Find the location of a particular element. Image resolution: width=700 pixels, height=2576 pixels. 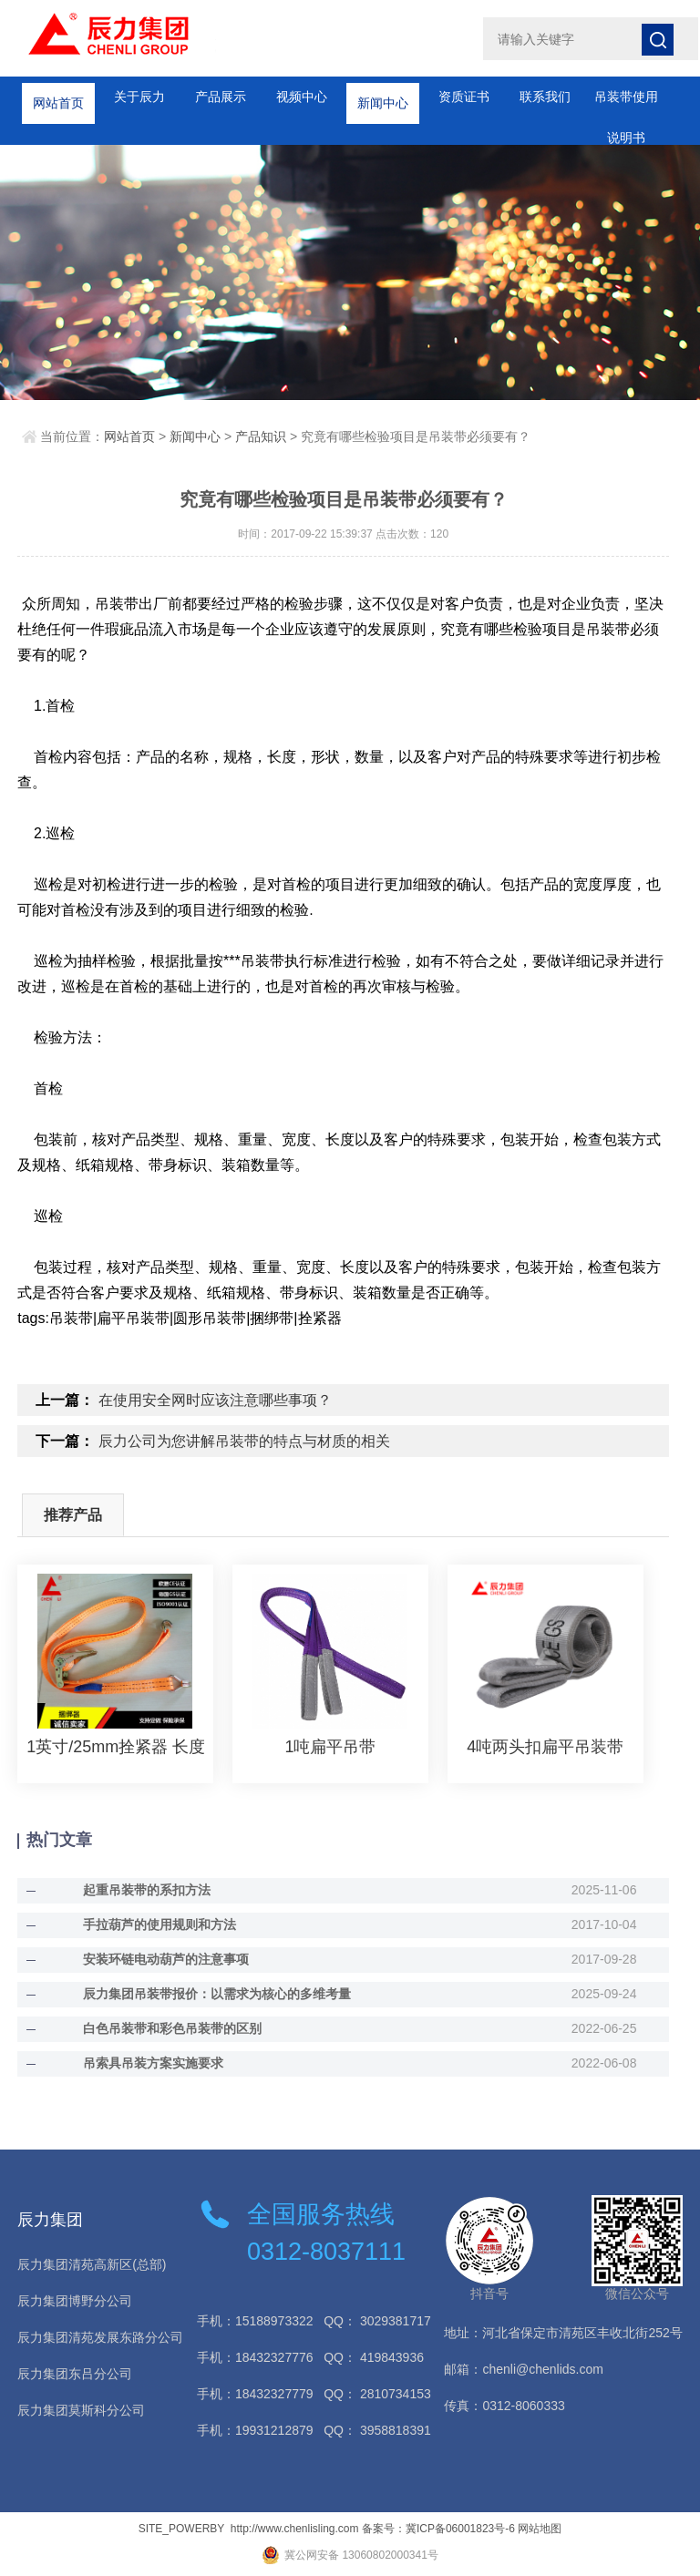

白色吊装带和彩色吊装带的区别 is located at coordinates (172, 2028).